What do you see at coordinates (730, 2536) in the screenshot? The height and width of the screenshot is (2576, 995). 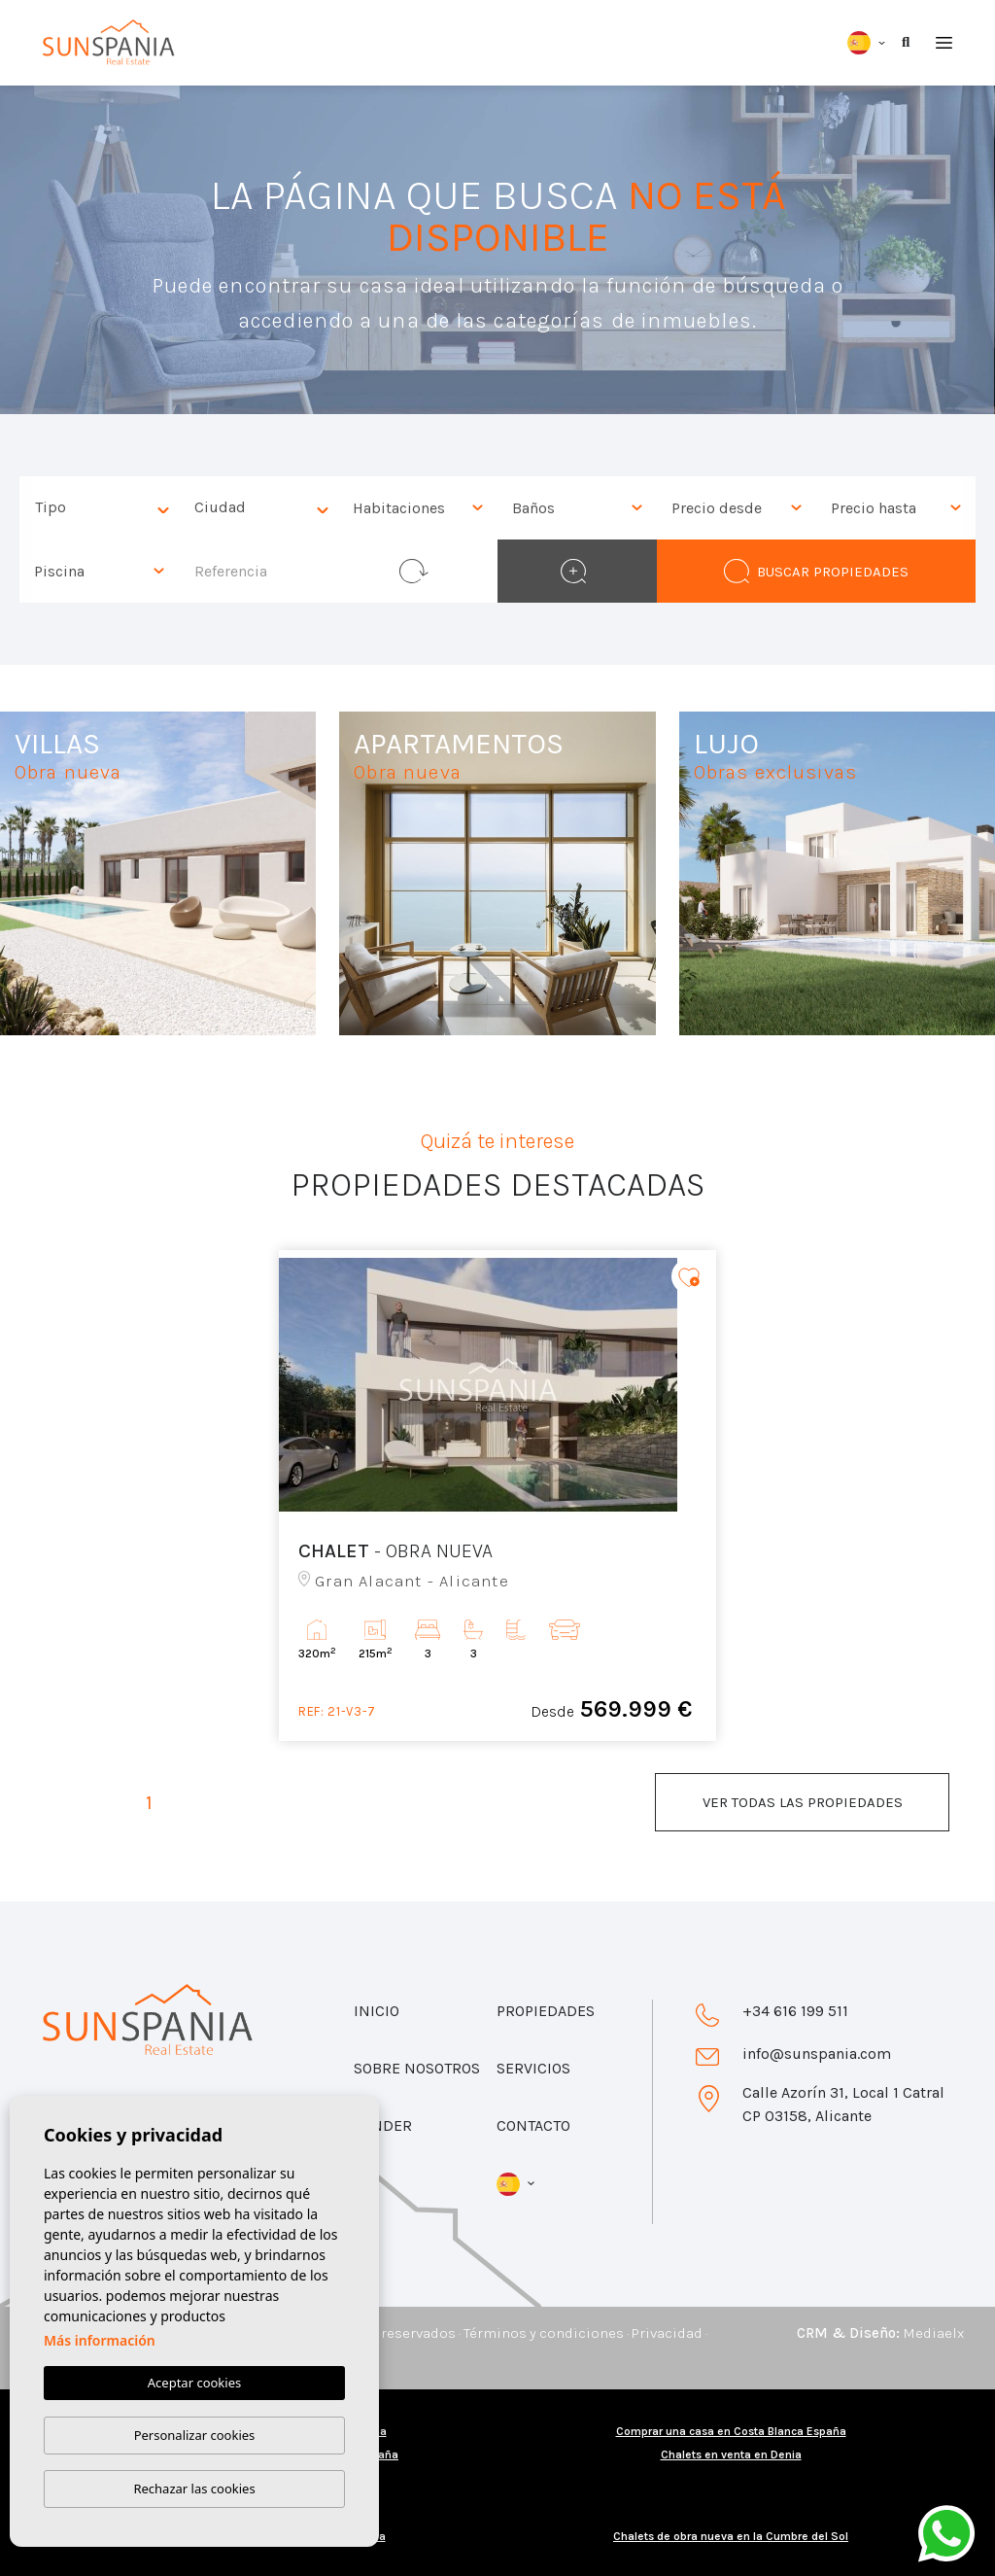 I see `Chalets de obra nueva en la Cumbre del Sol` at bounding box center [730, 2536].